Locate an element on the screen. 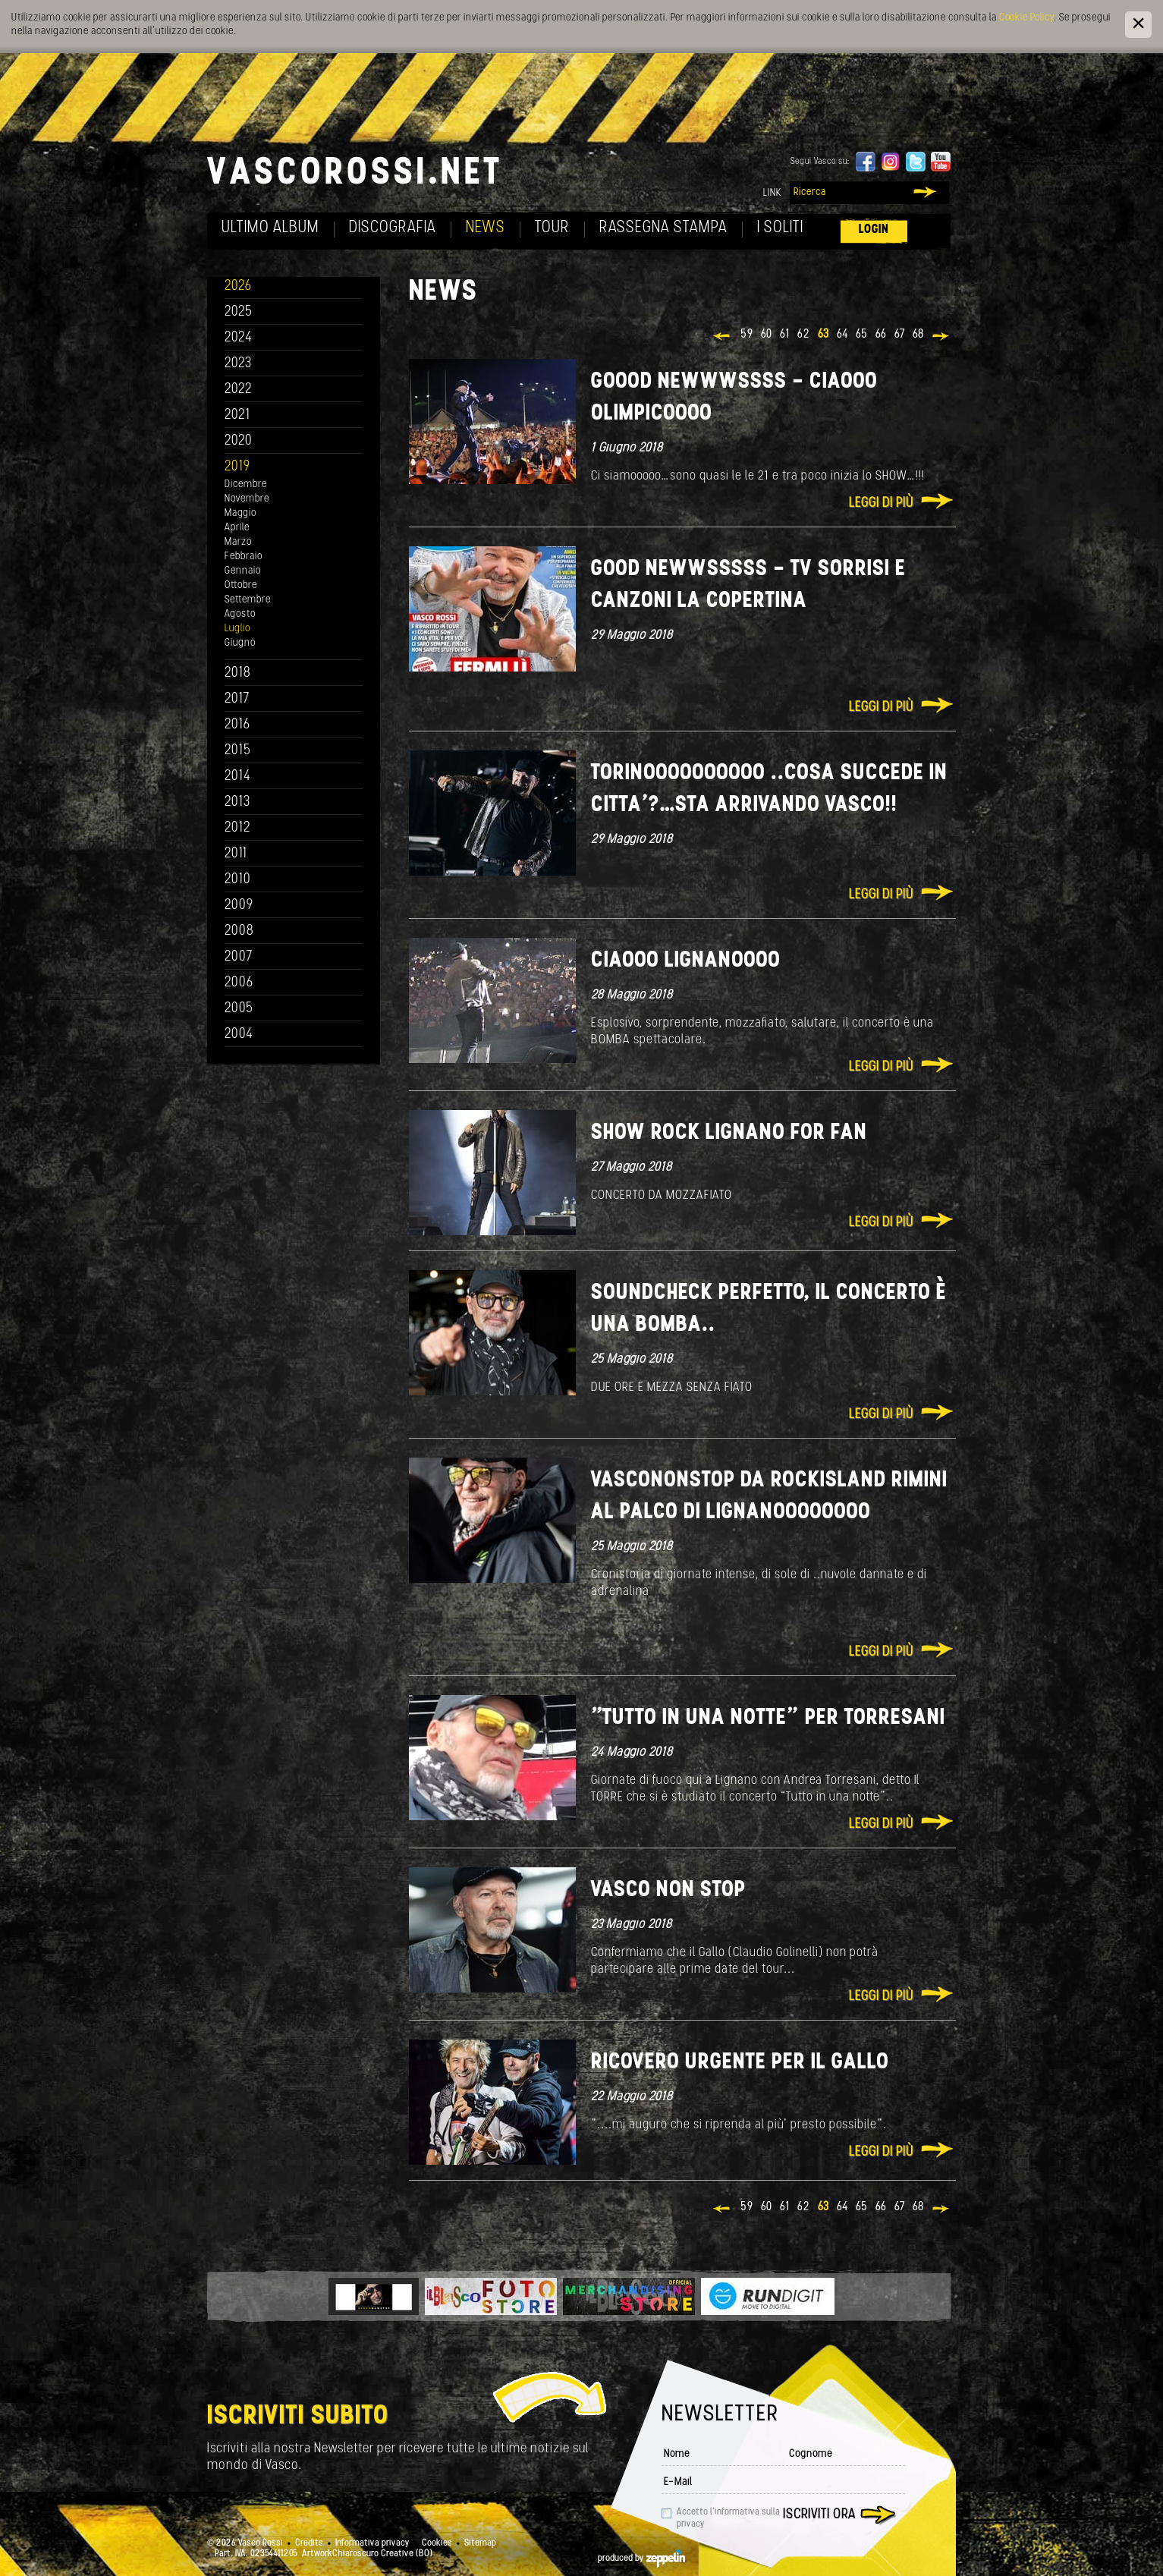 The height and width of the screenshot is (2576, 1163). 2012 is located at coordinates (238, 828).